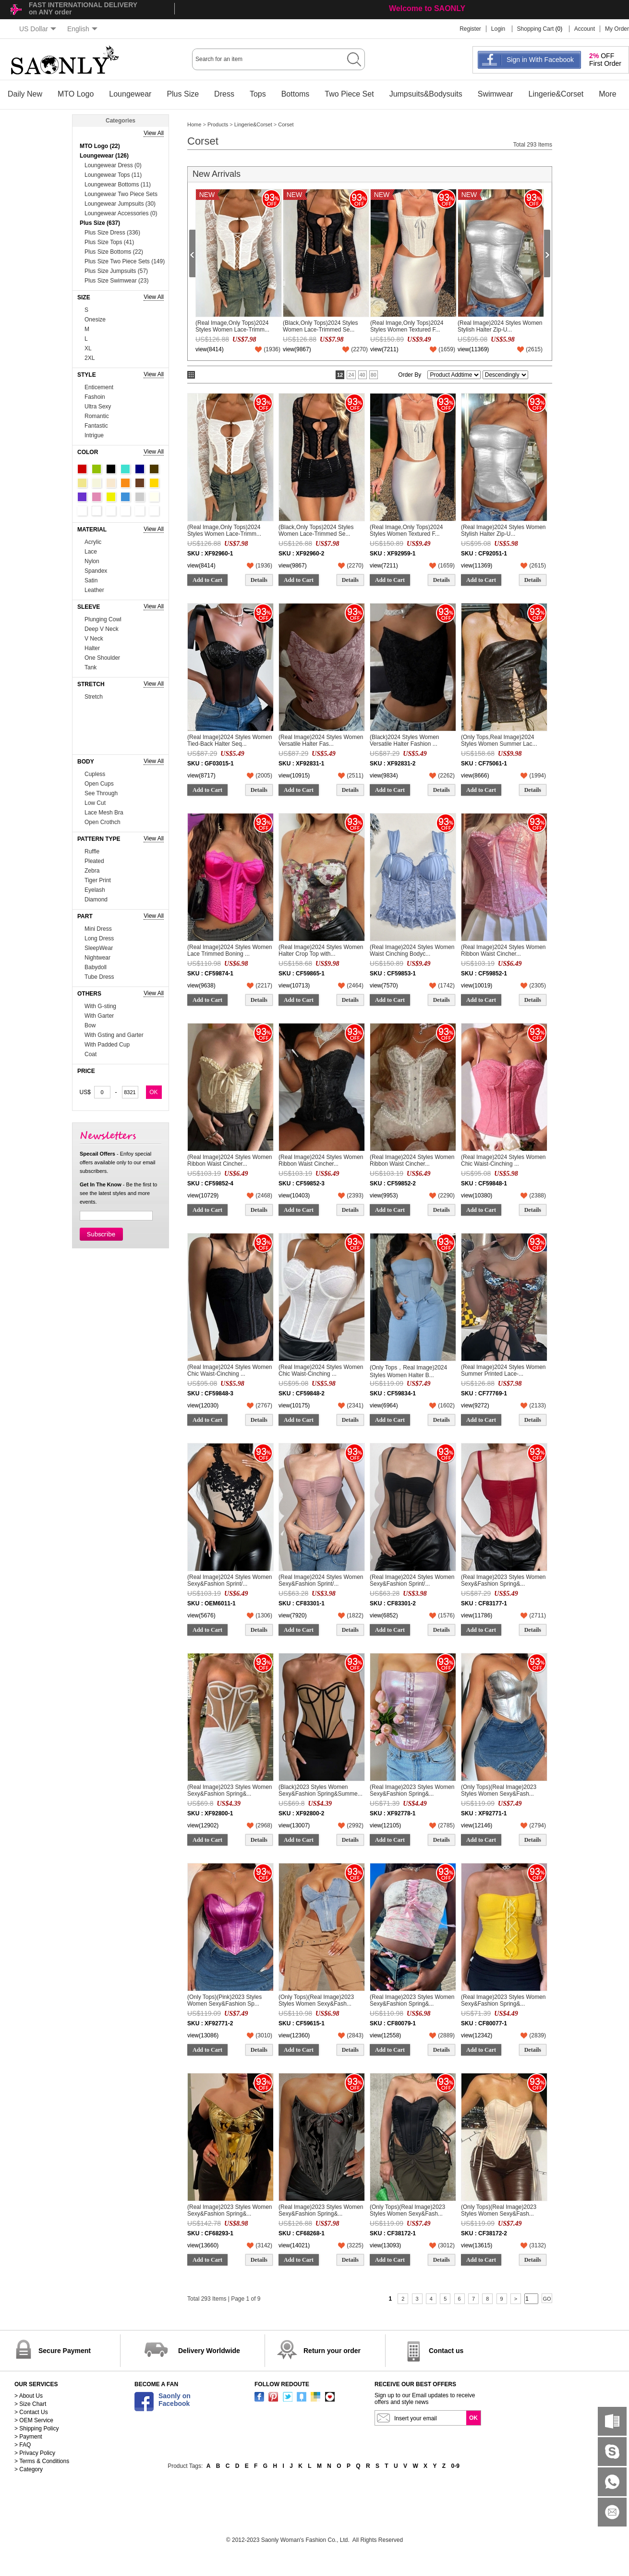 Image resolution: width=629 pixels, height=2576 pixels. I want to click on Babydoll, so click(96, 967).